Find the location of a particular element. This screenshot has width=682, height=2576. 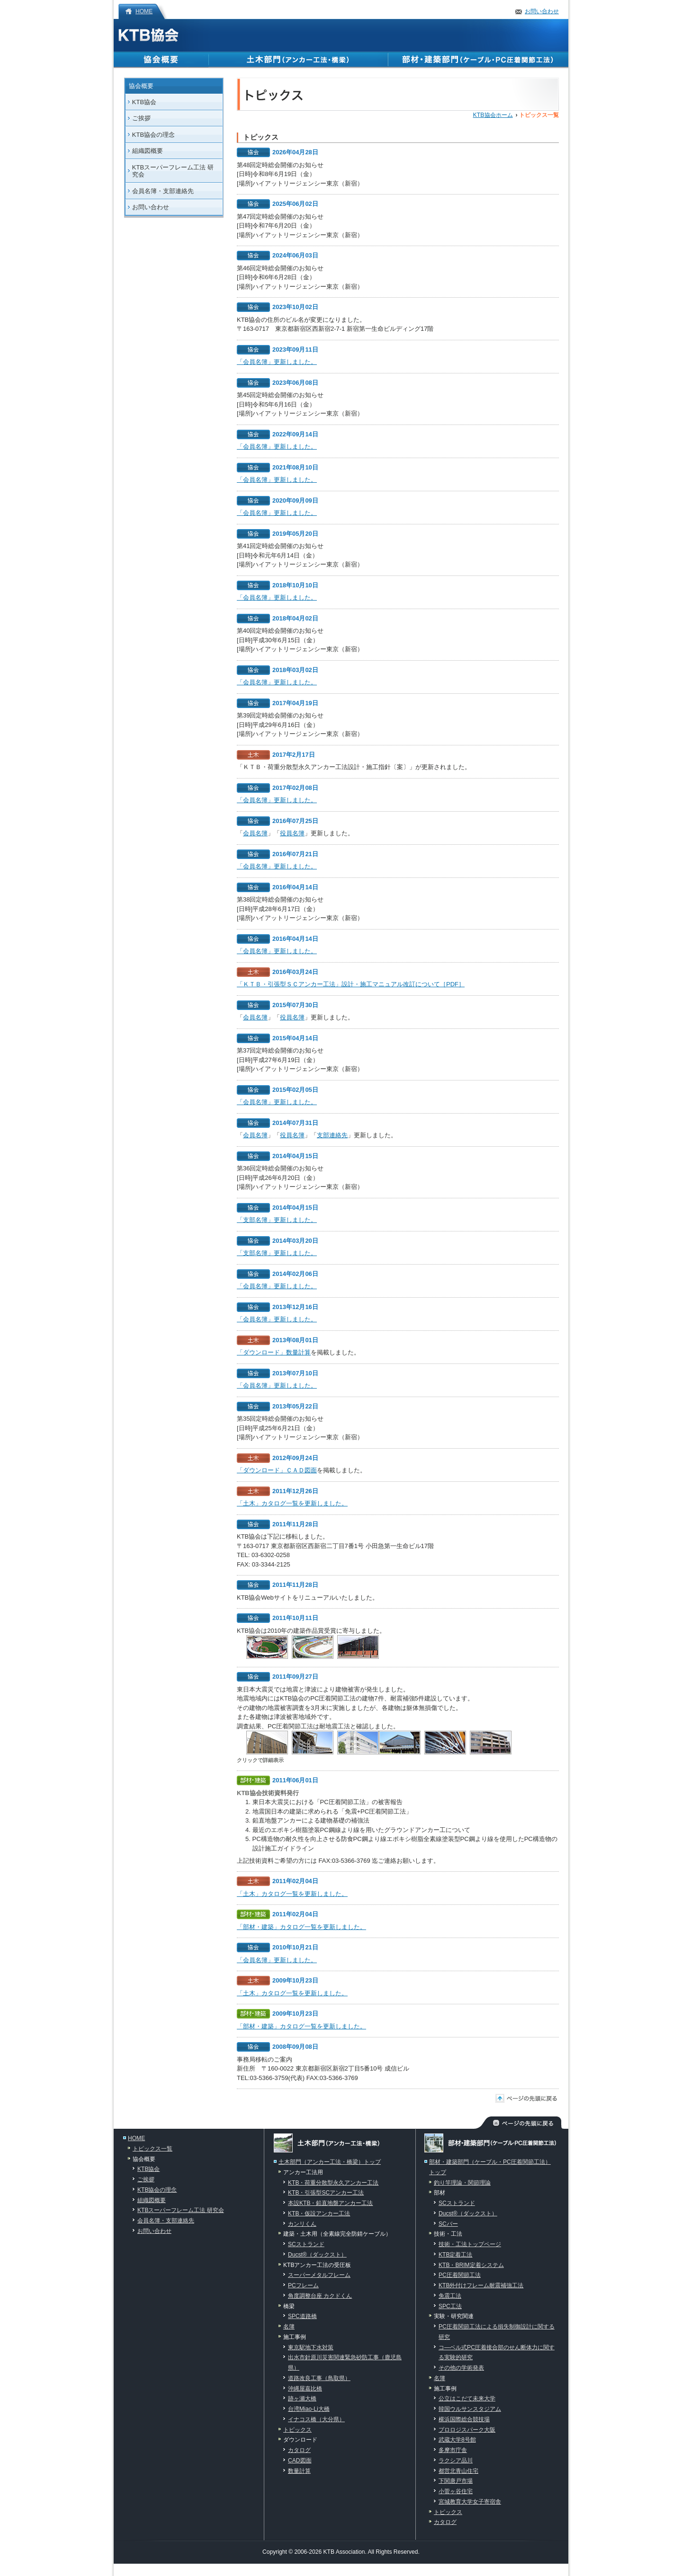

Ducst®（ダックスト） is located at coordinates (317, 2254).